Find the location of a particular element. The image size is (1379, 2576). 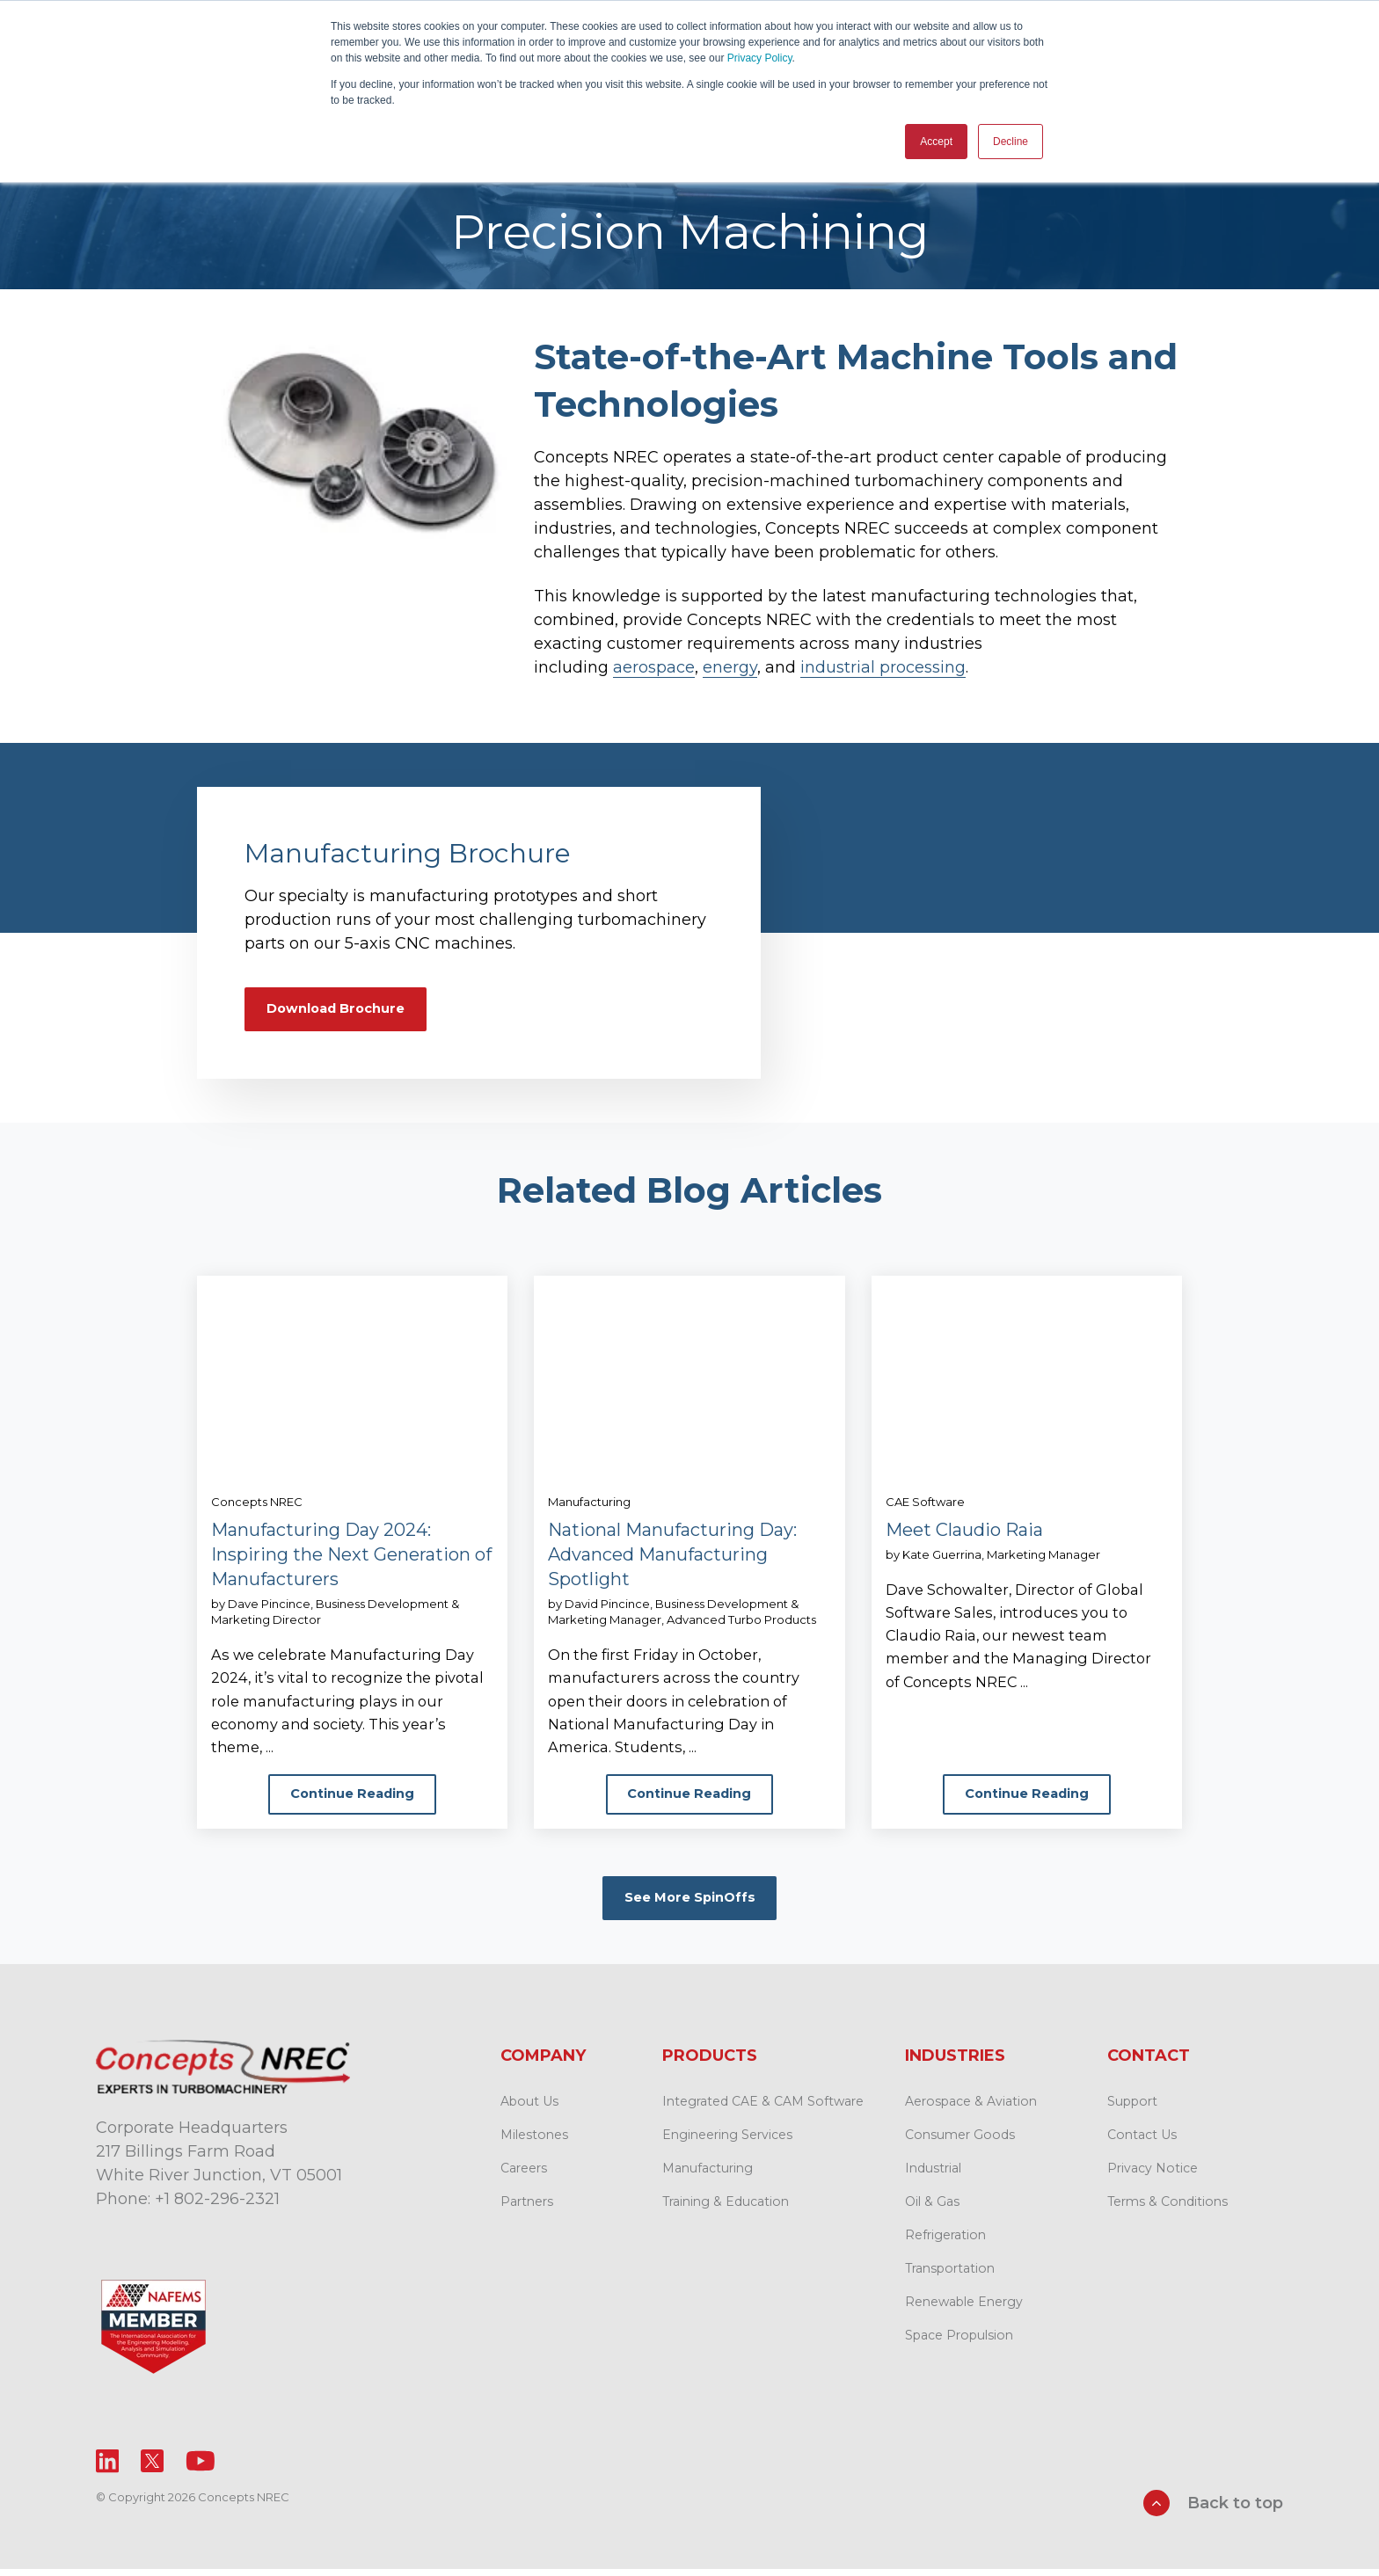

Contact Us [menuitem] is located at coordinates (1142, 2146).